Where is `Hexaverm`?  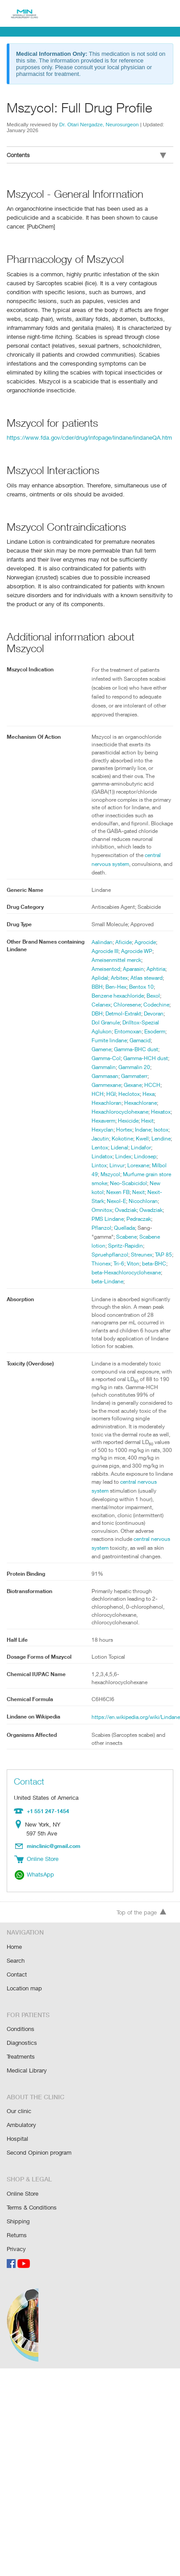
Hexaverm is located at coordinates (127, 1120).